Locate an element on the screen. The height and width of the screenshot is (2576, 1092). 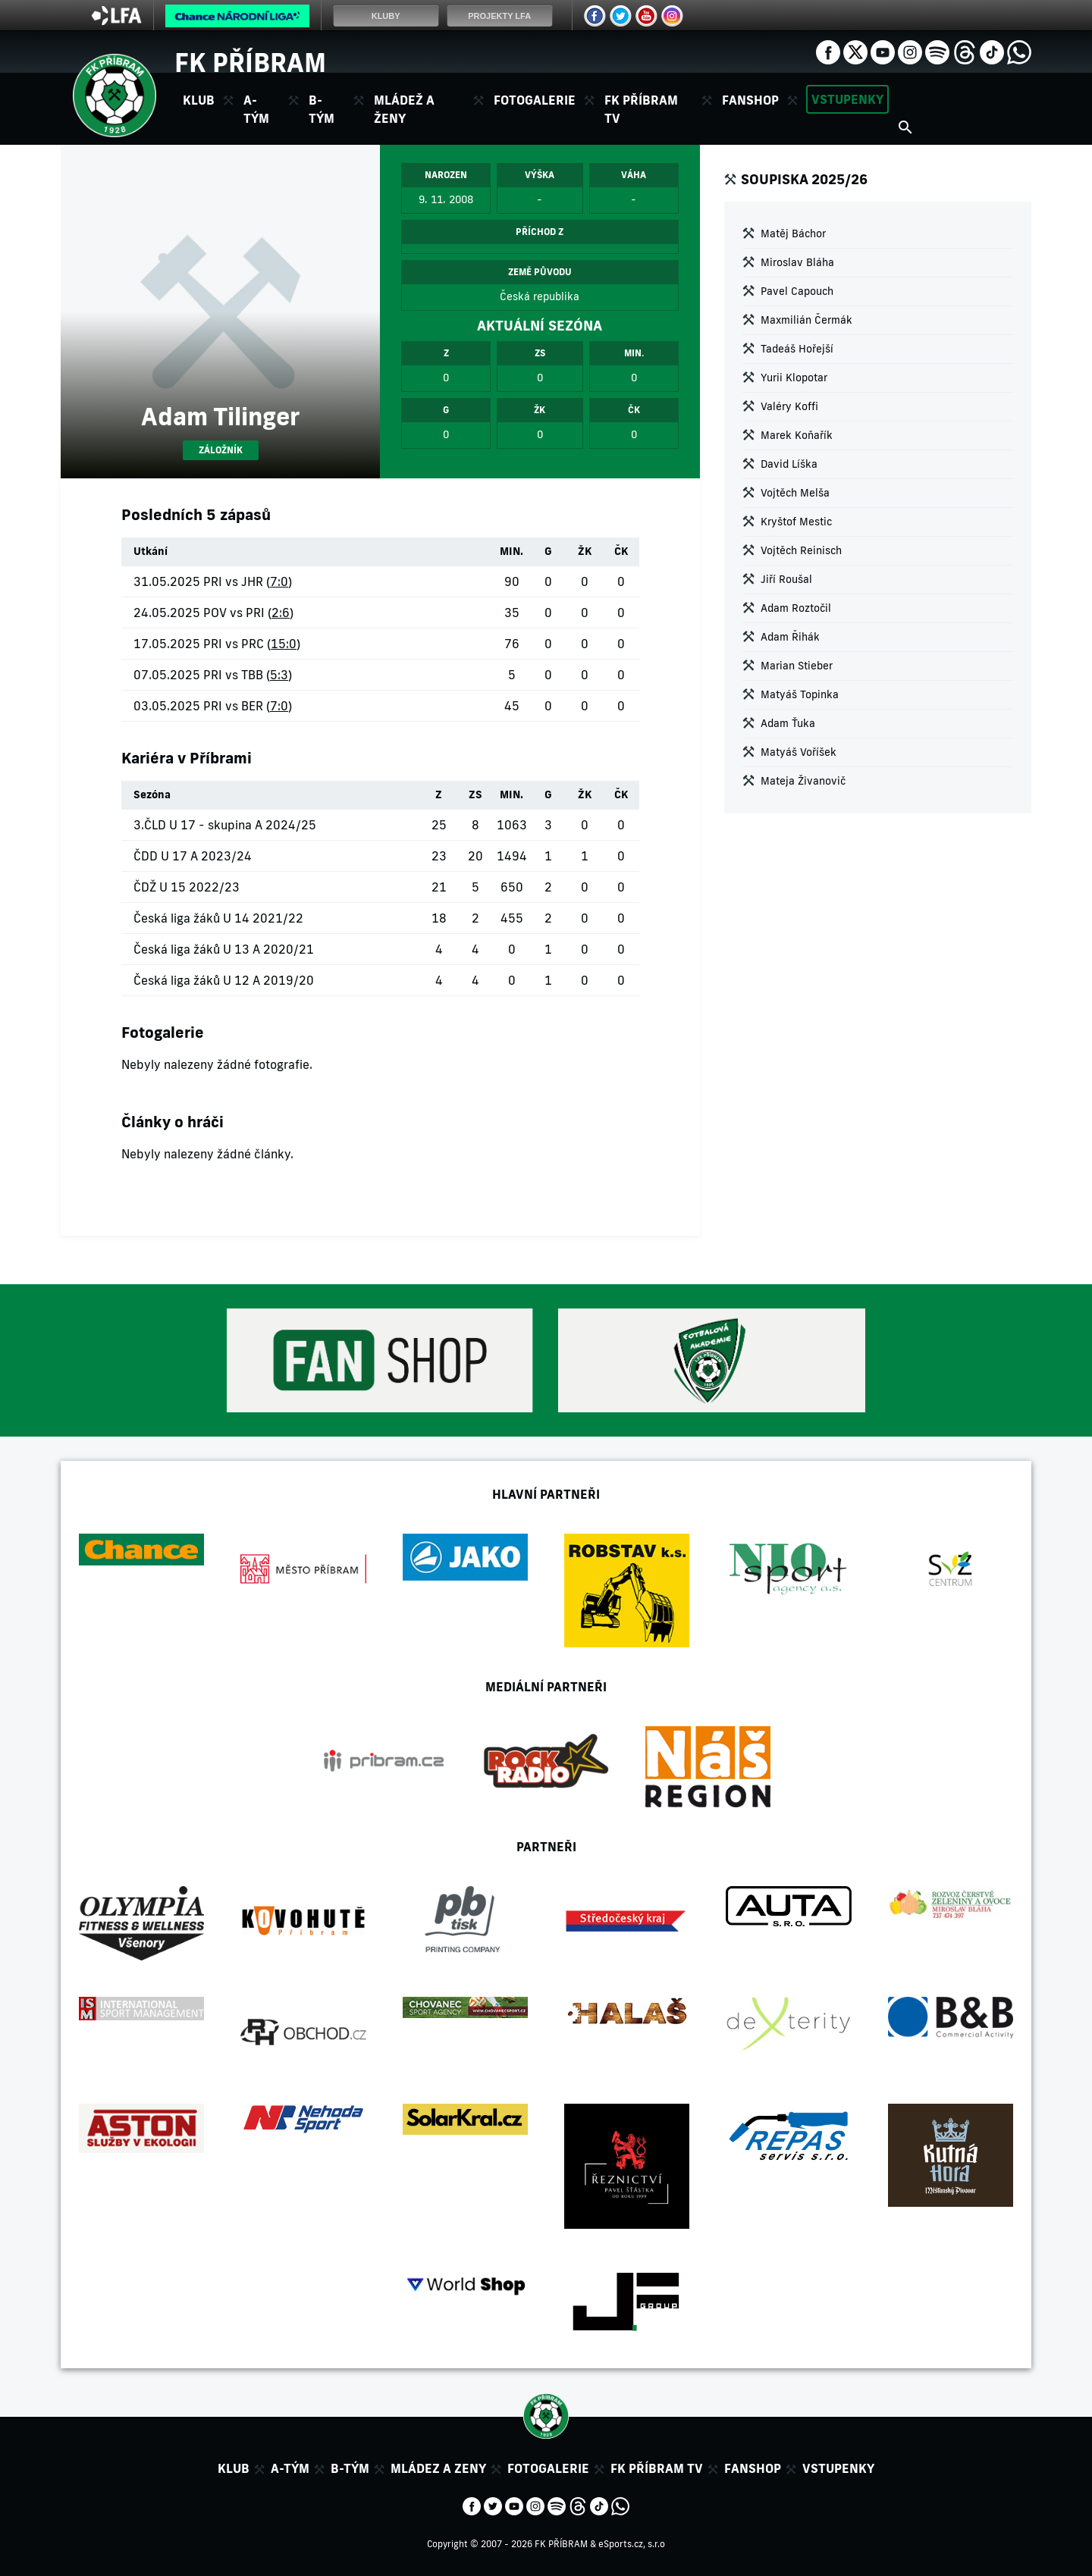
Valéry Koffi is located at coordinates (789, 406).